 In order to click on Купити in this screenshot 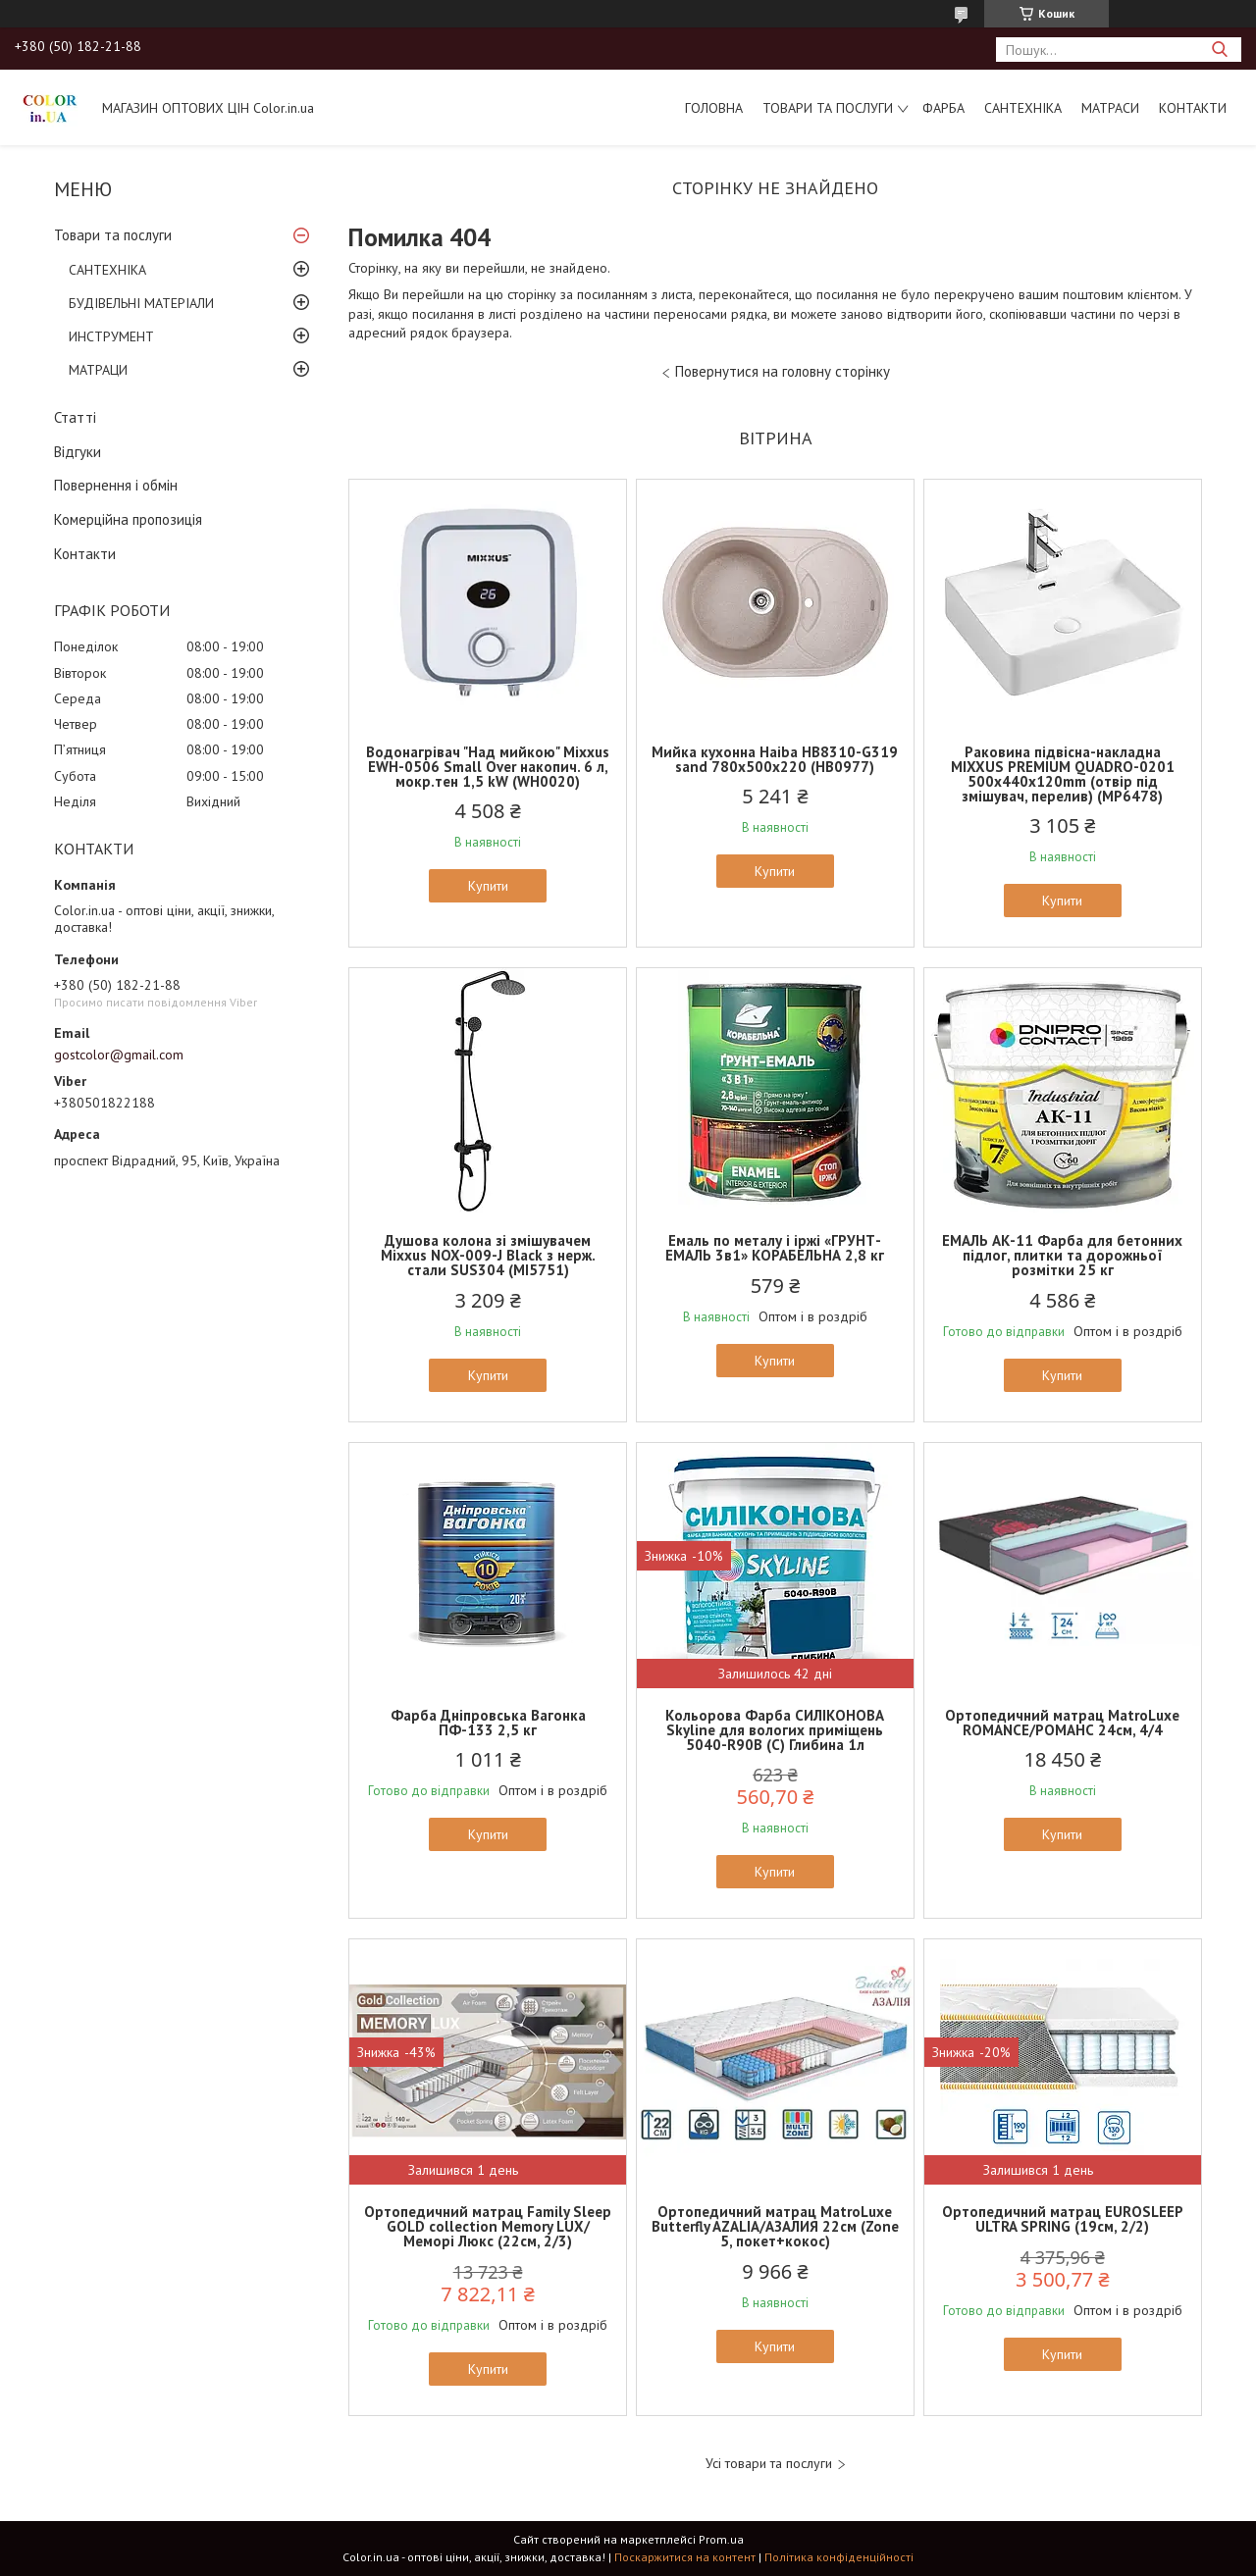, I will do `click(488, 886)`.